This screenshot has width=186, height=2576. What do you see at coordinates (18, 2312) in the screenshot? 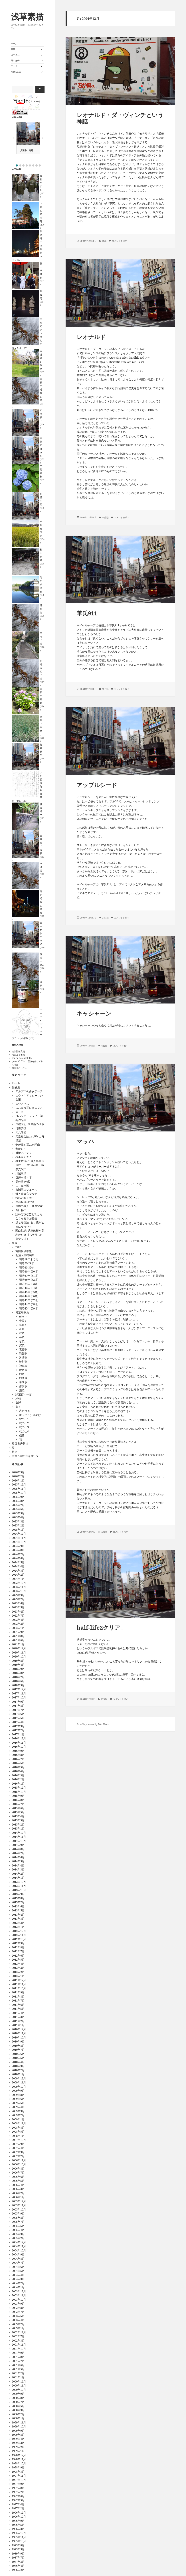
I see `2003年7月` at bounding box center [18, 2312].